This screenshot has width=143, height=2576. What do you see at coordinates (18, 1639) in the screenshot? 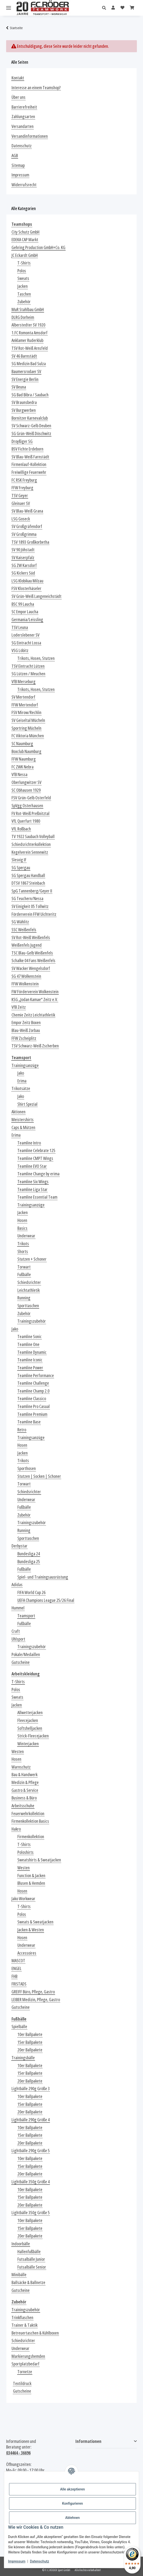
I see `Uhlsport` at bounding box center [18, 1639].